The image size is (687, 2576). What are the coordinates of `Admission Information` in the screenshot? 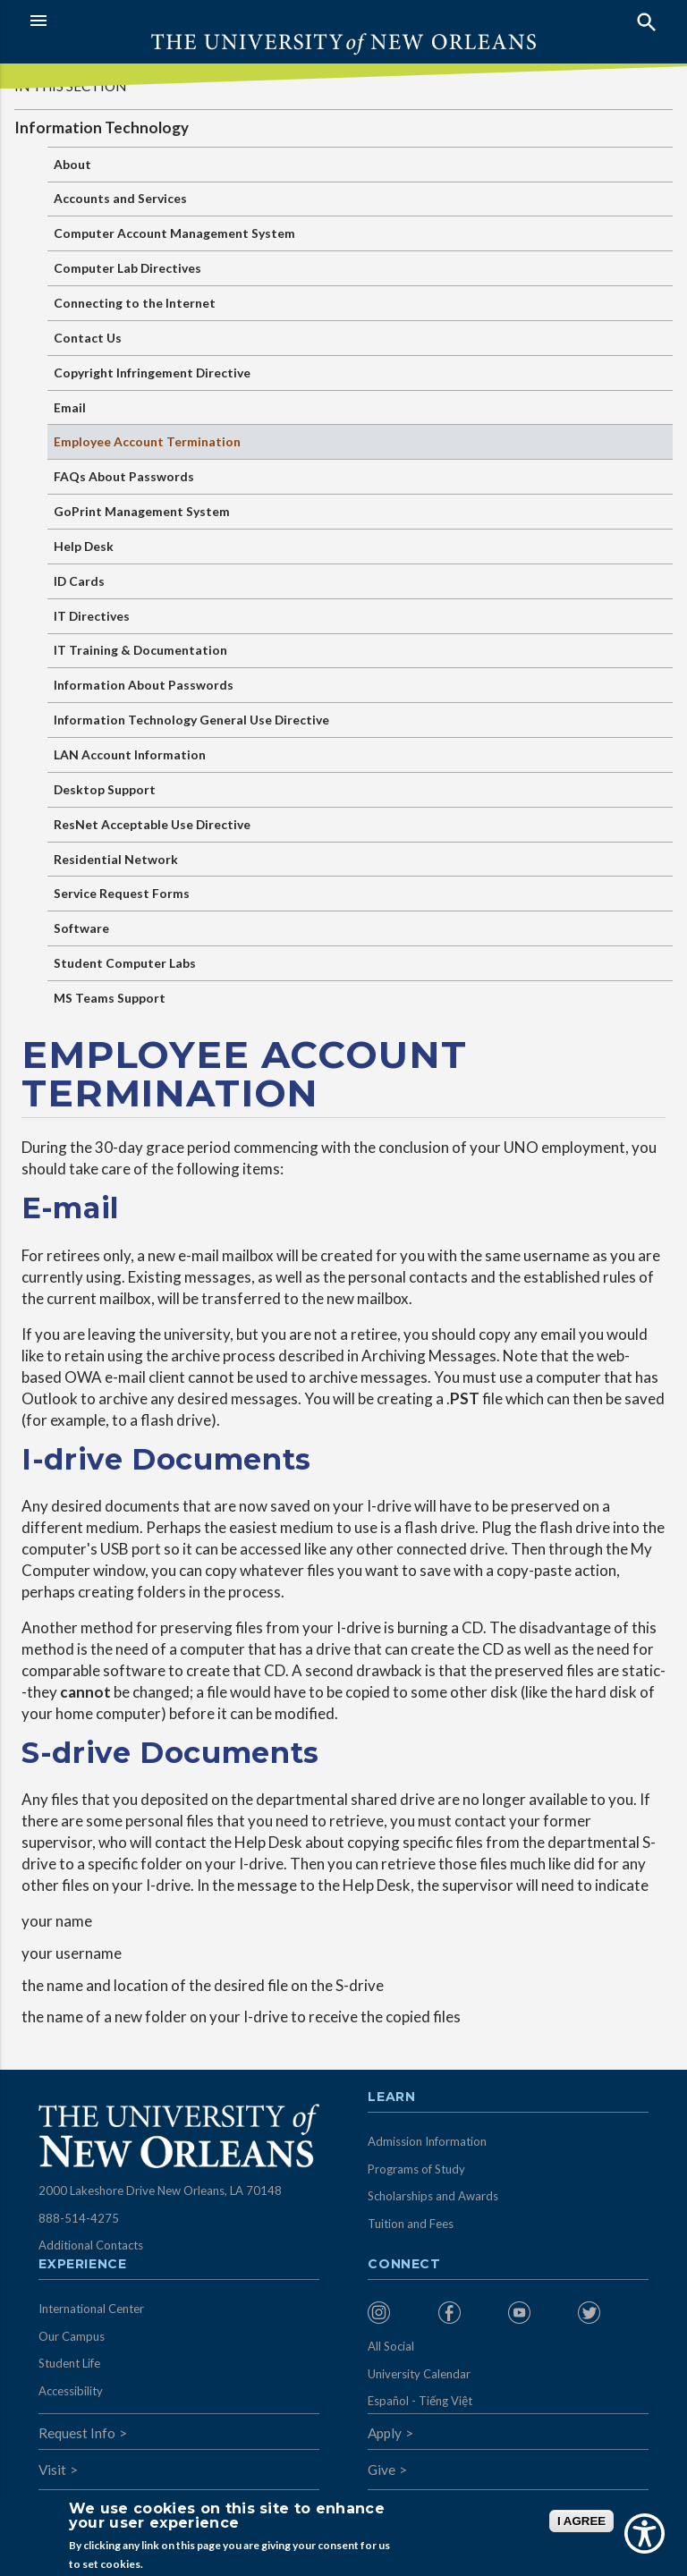 It's located at (427, 2141).